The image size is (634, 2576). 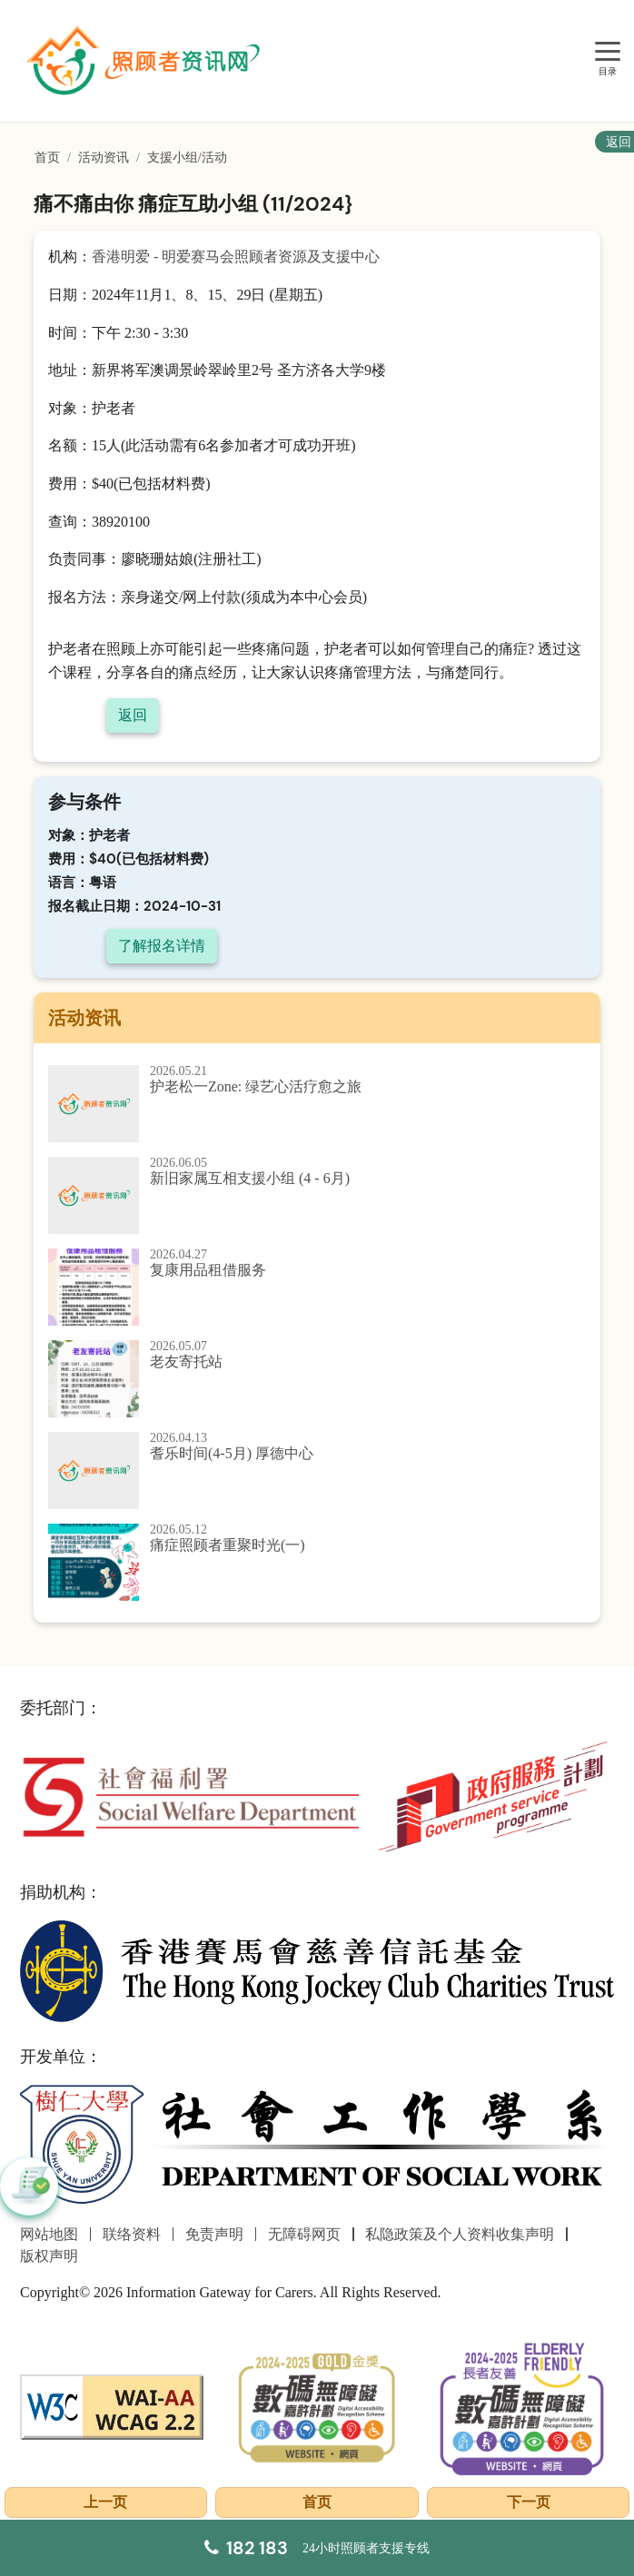 I want to click on 免责声明 [前往免责声明页面], so click(x=214, y=2234).